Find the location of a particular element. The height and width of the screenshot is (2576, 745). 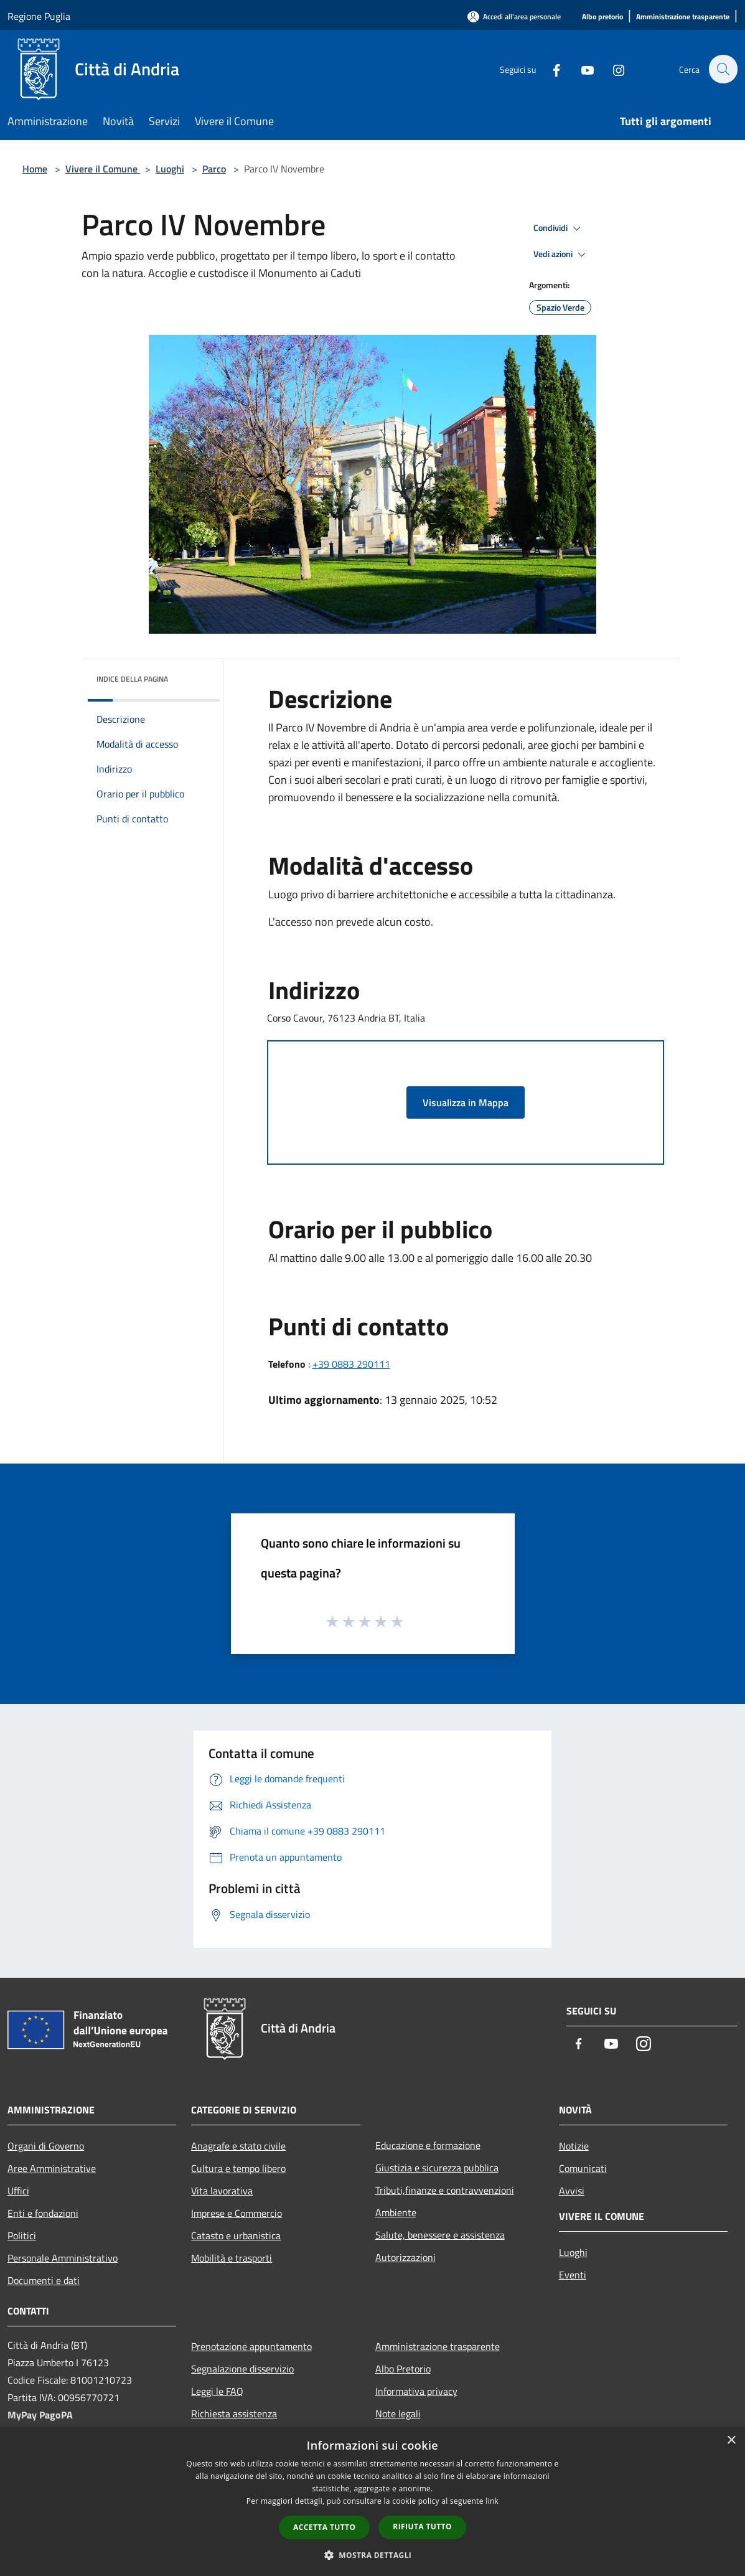

Enti e fondazioni is located at coordinates (42, 2213).